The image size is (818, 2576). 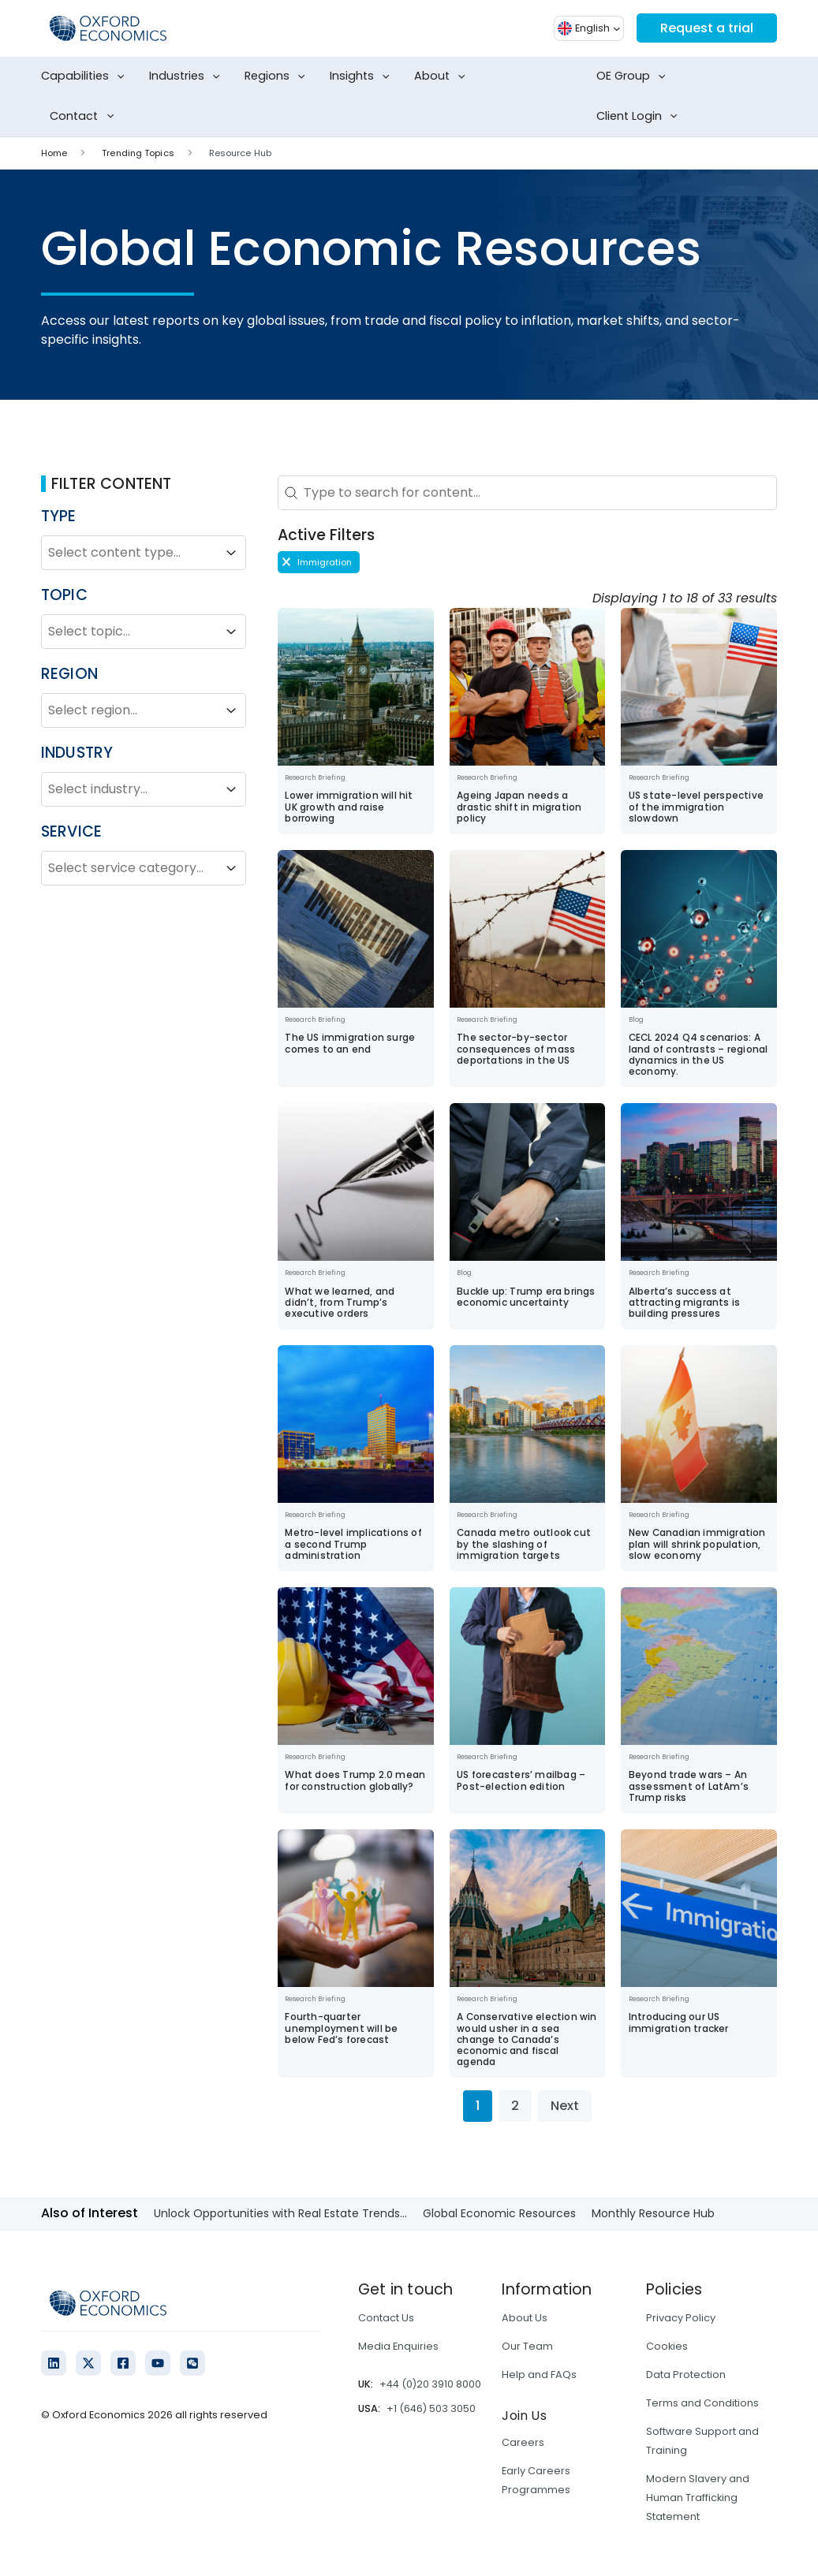 I want to click on Global Economic Resources, so click(x=499, y=2213).